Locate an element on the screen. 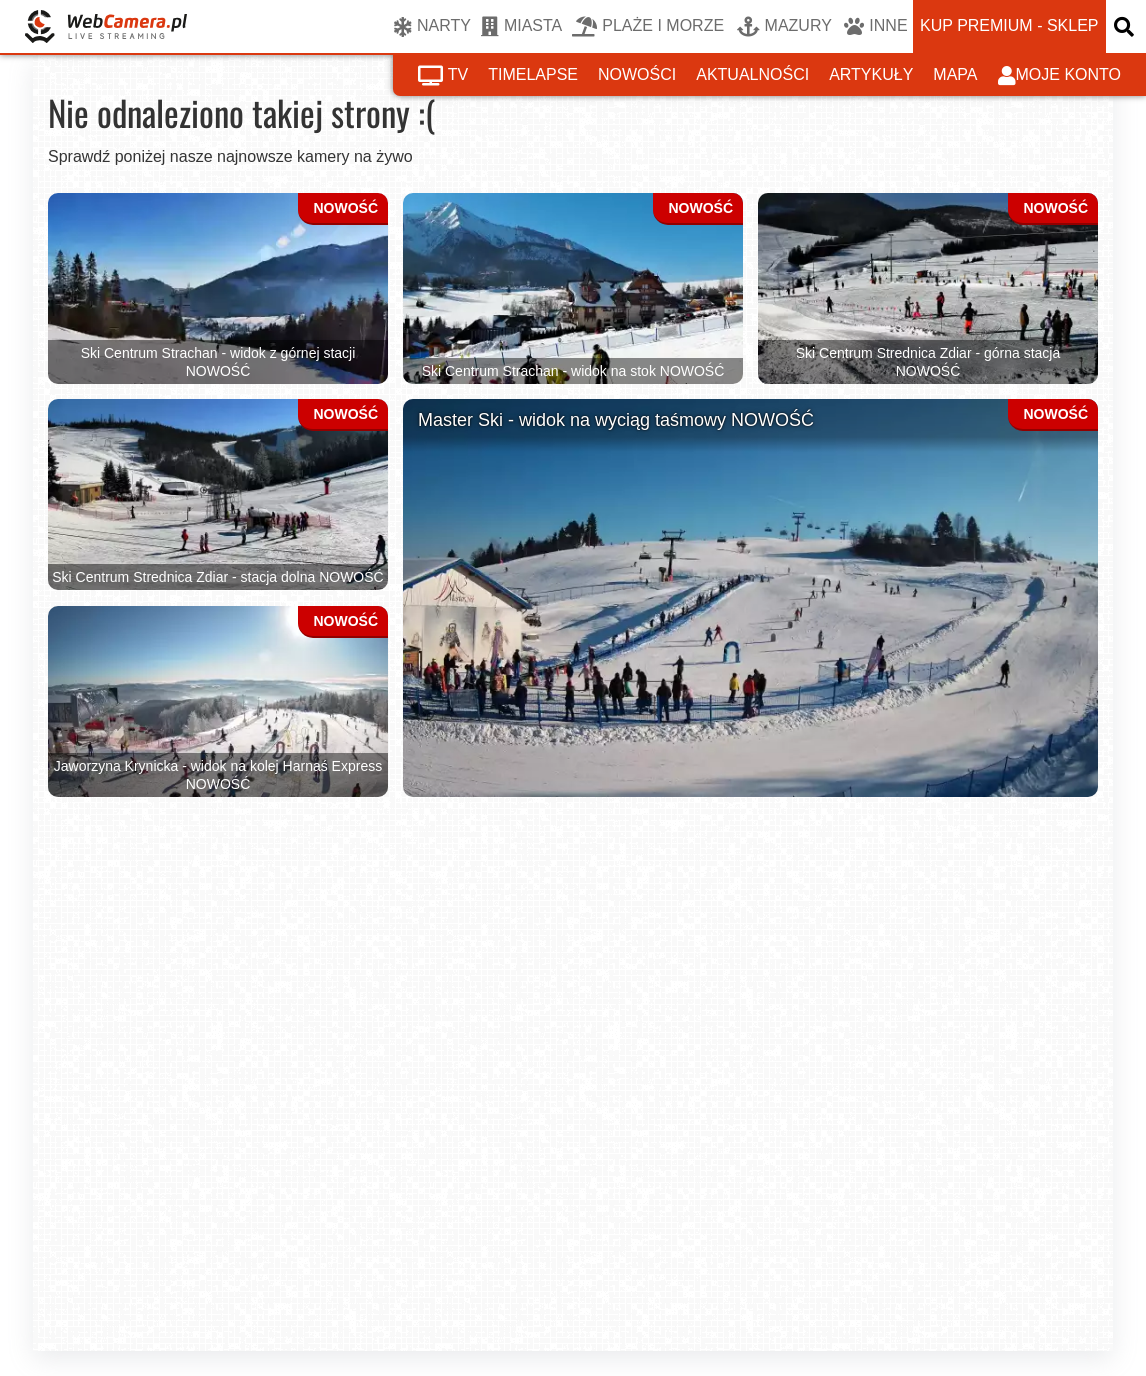 The height and width of the screenshot is (1376, 1146). kup premium - sklep is located at coordinates (1009, 25).